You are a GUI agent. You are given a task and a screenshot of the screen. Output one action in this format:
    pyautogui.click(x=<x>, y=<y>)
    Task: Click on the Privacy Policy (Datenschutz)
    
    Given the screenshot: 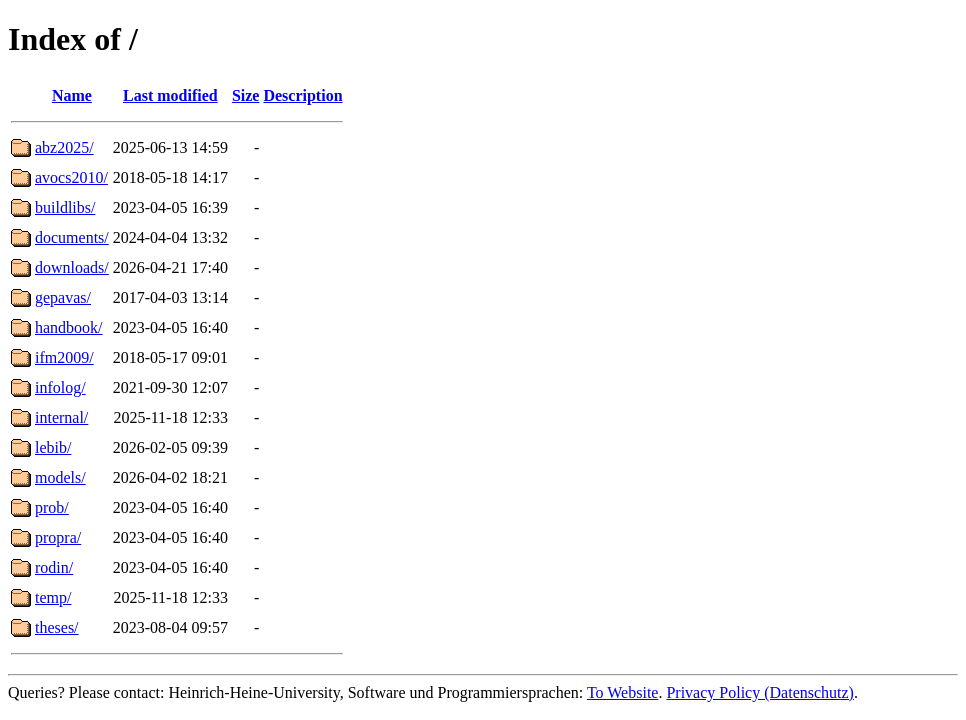 What is the action you would take?
    pyautogui.click(x=760, y=692)
    